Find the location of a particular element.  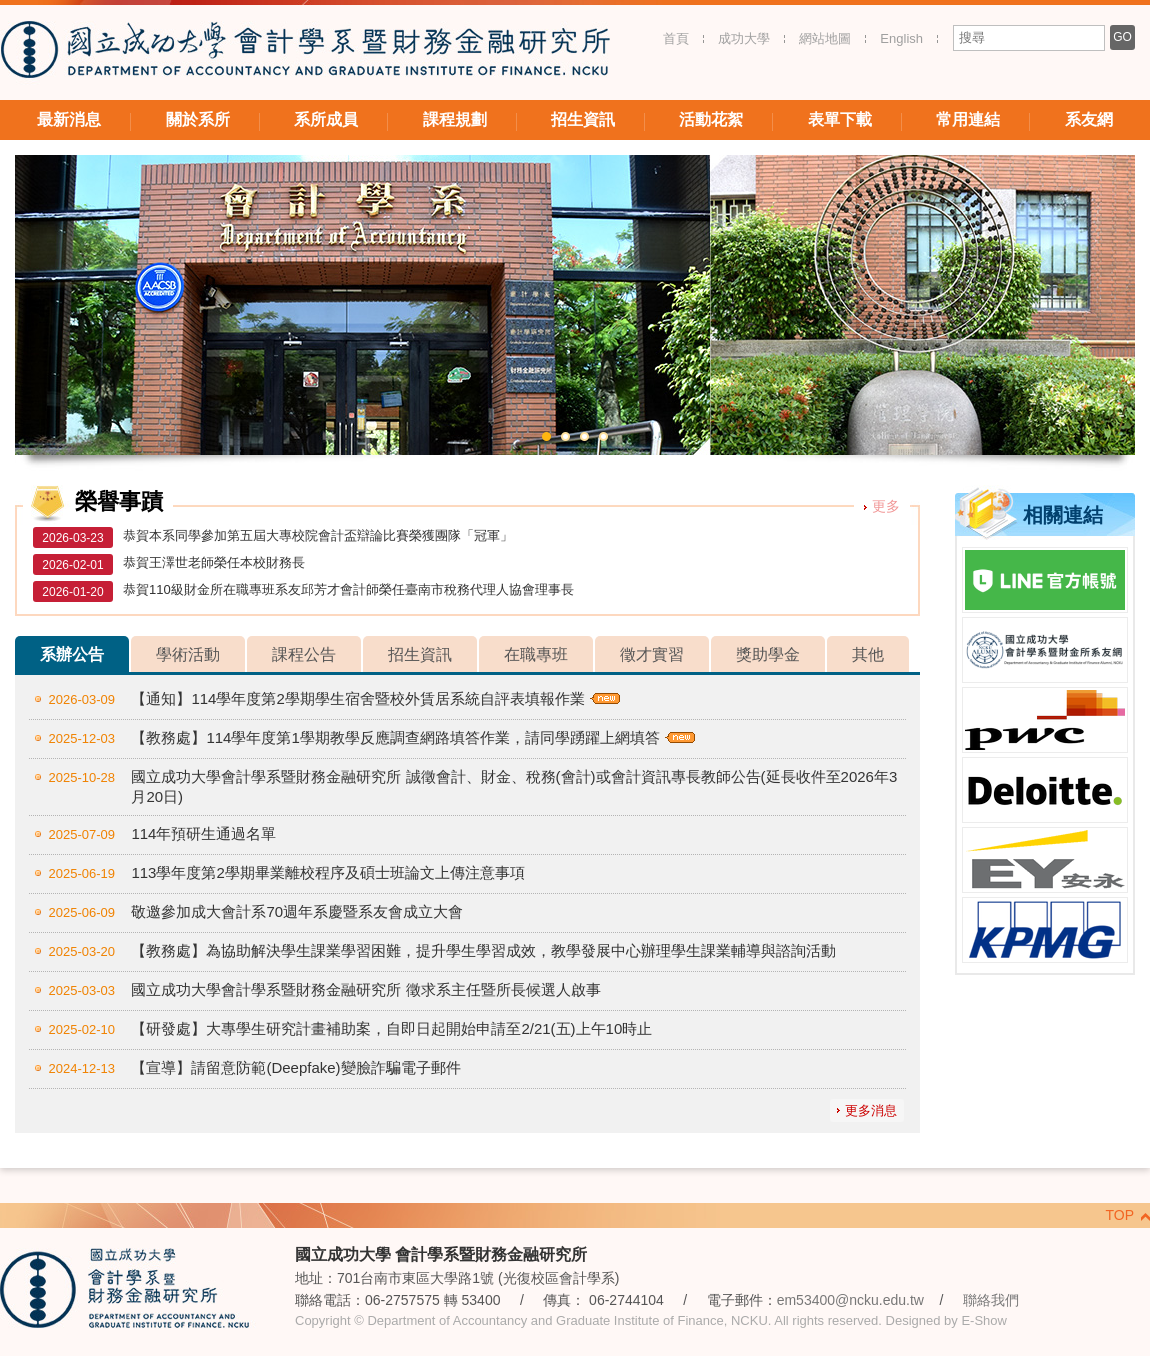

招生資訊 is located at coordinates (583, 119).